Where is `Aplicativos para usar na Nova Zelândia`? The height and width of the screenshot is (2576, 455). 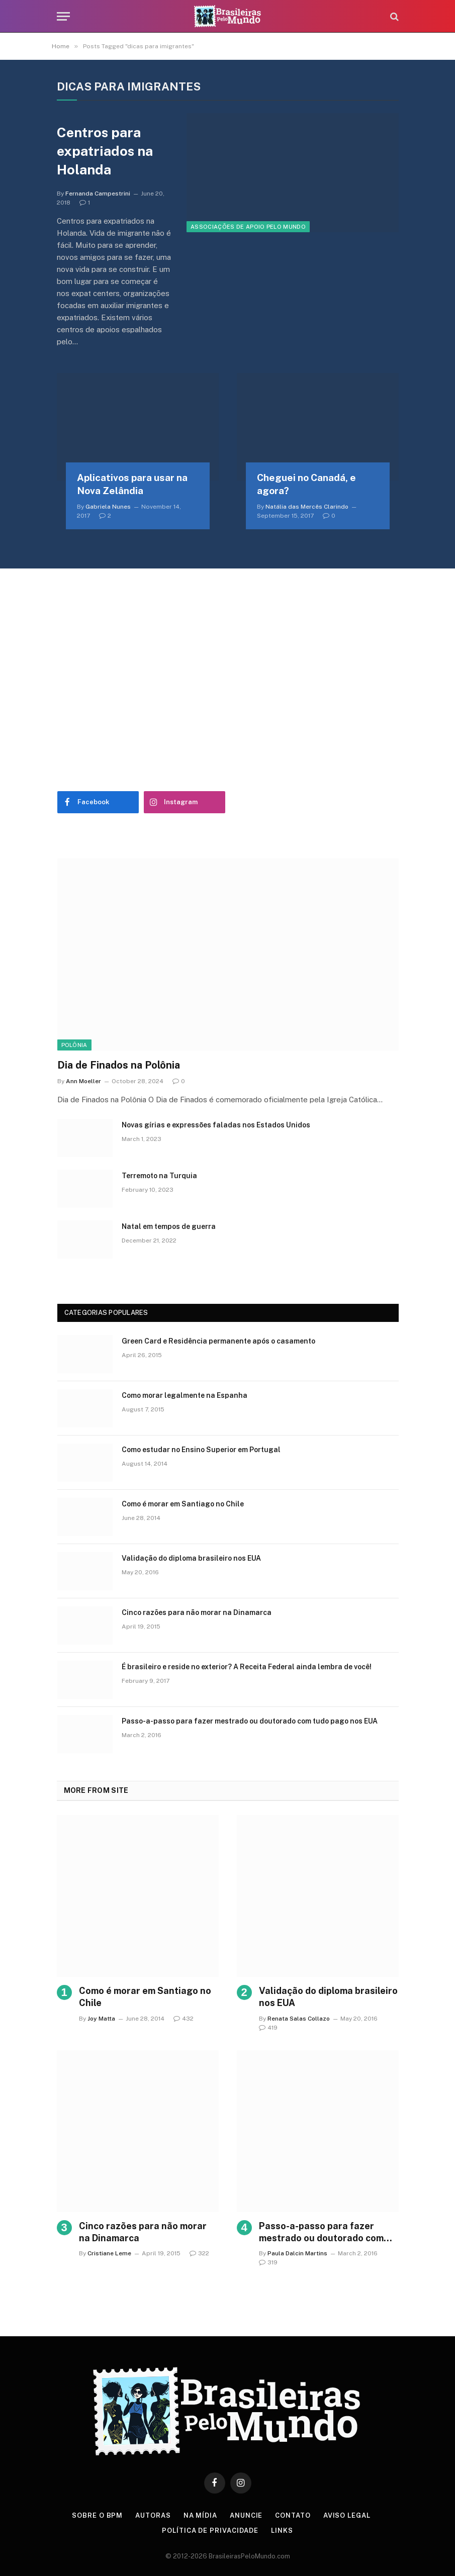
Aplicativos para usar na Nova Zelândia is located at coordinates (132, 484).